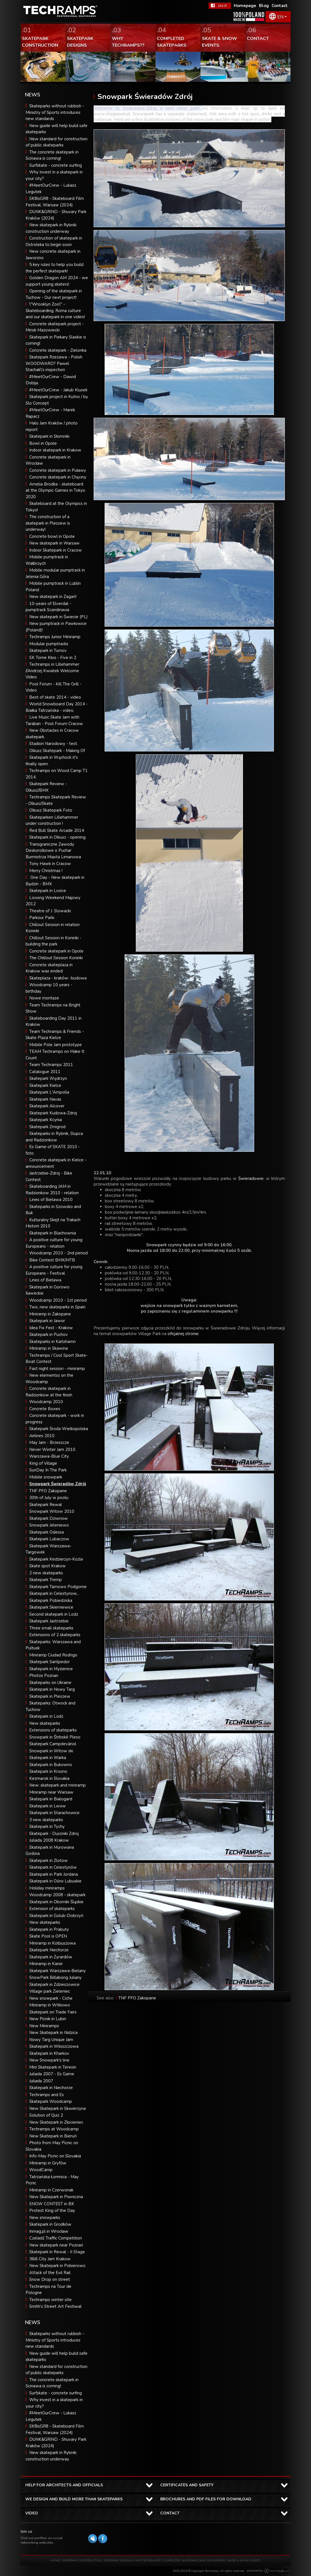 The width and height of the screenshot is (311, 2576). Describe the element at coordinates (46, 1964) in the screenshot. I see `Miniramp in Kanie` at that location.